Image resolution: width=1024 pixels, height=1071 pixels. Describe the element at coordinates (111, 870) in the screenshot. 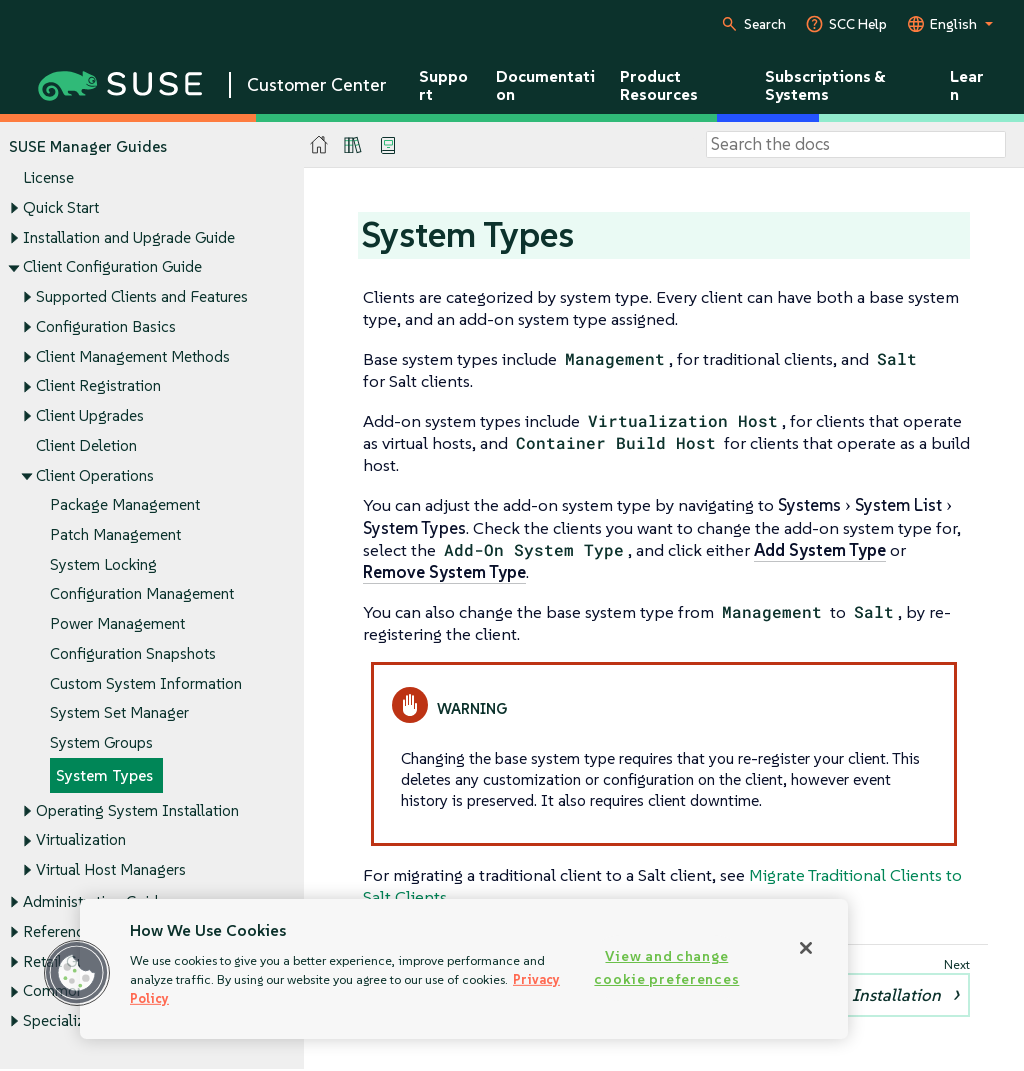

I see `Virtual Host Managers` at that location.